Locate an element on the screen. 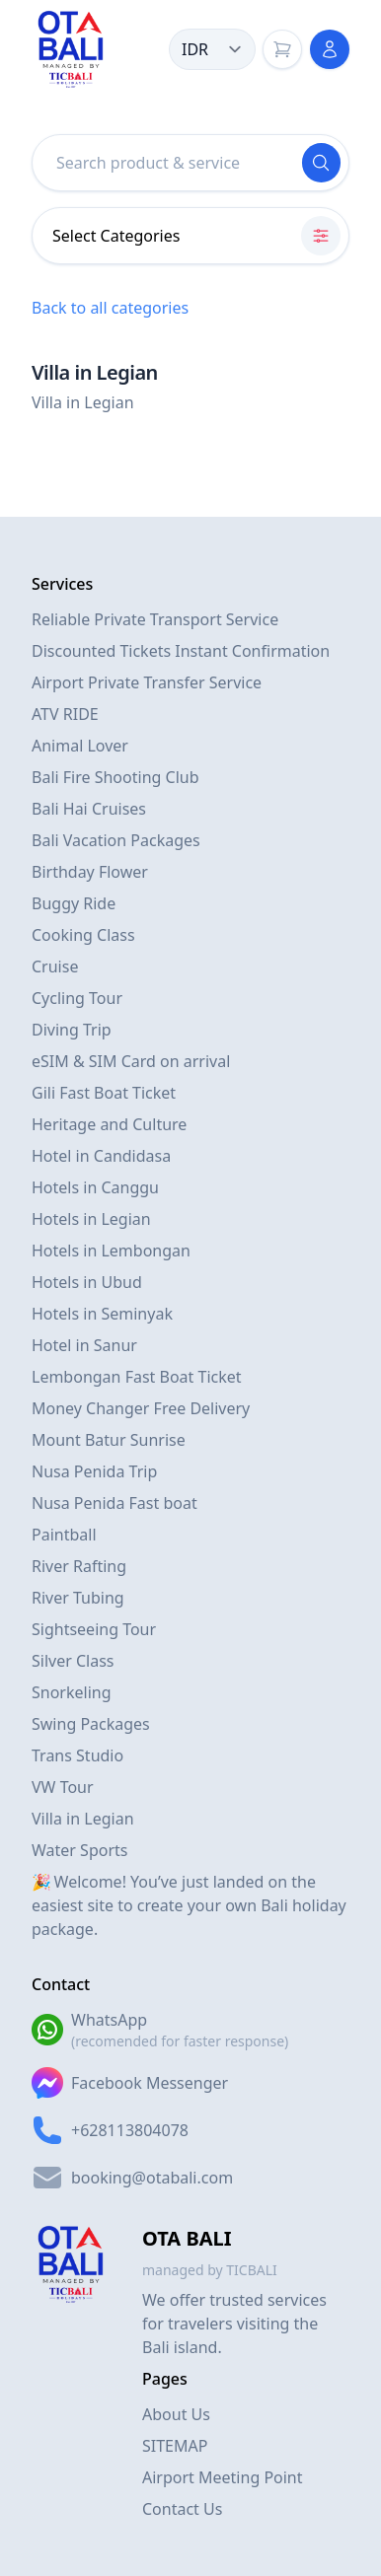 This screenshot has height=2576, width=381. Swing Packages is located at coordinates (91, 1724).